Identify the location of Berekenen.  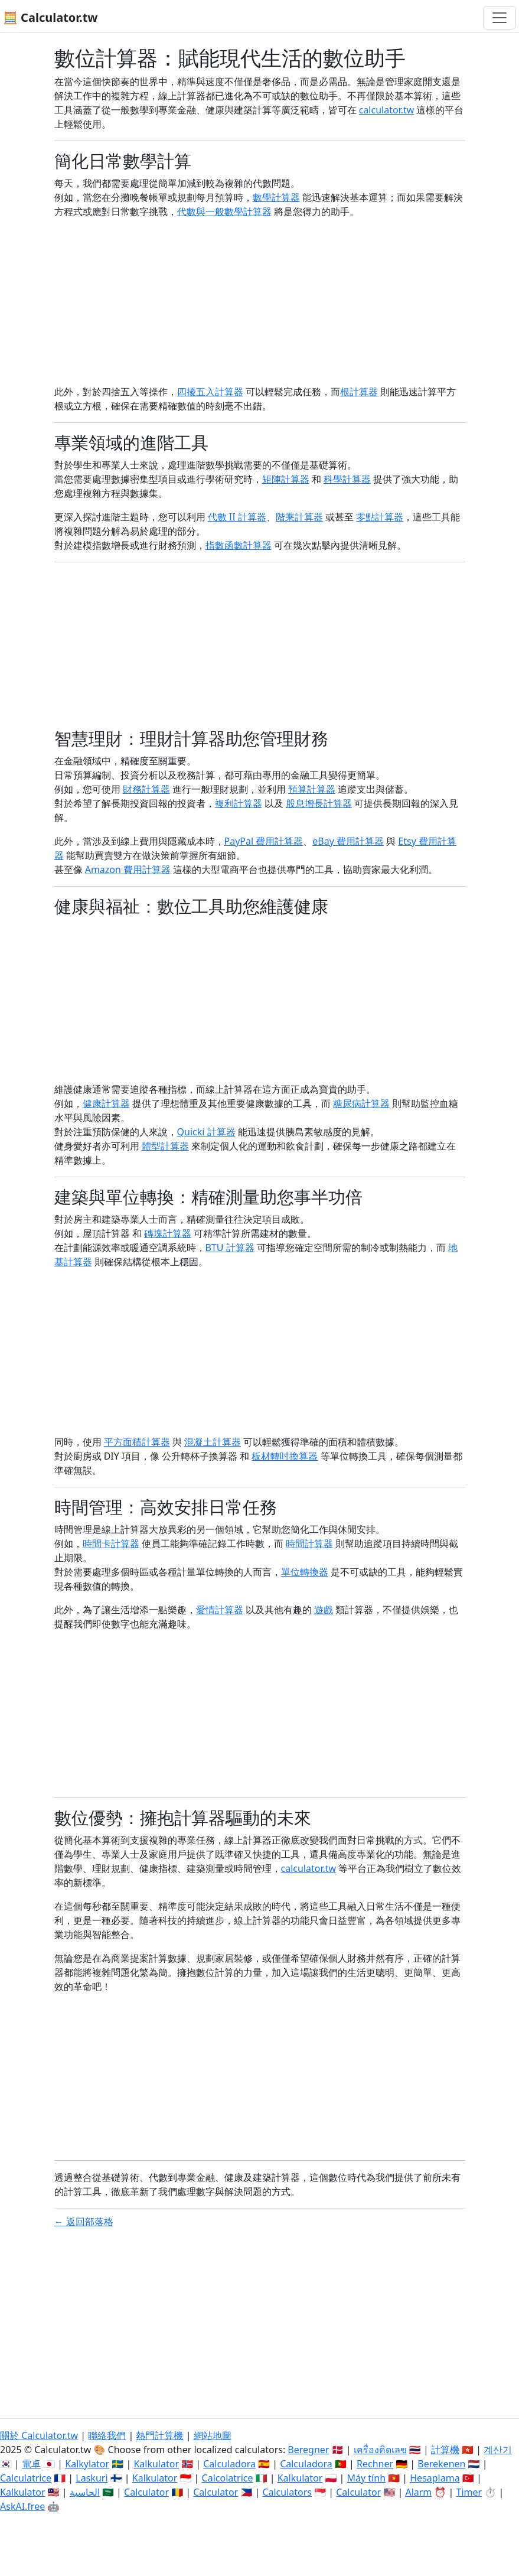
(441, 2463).